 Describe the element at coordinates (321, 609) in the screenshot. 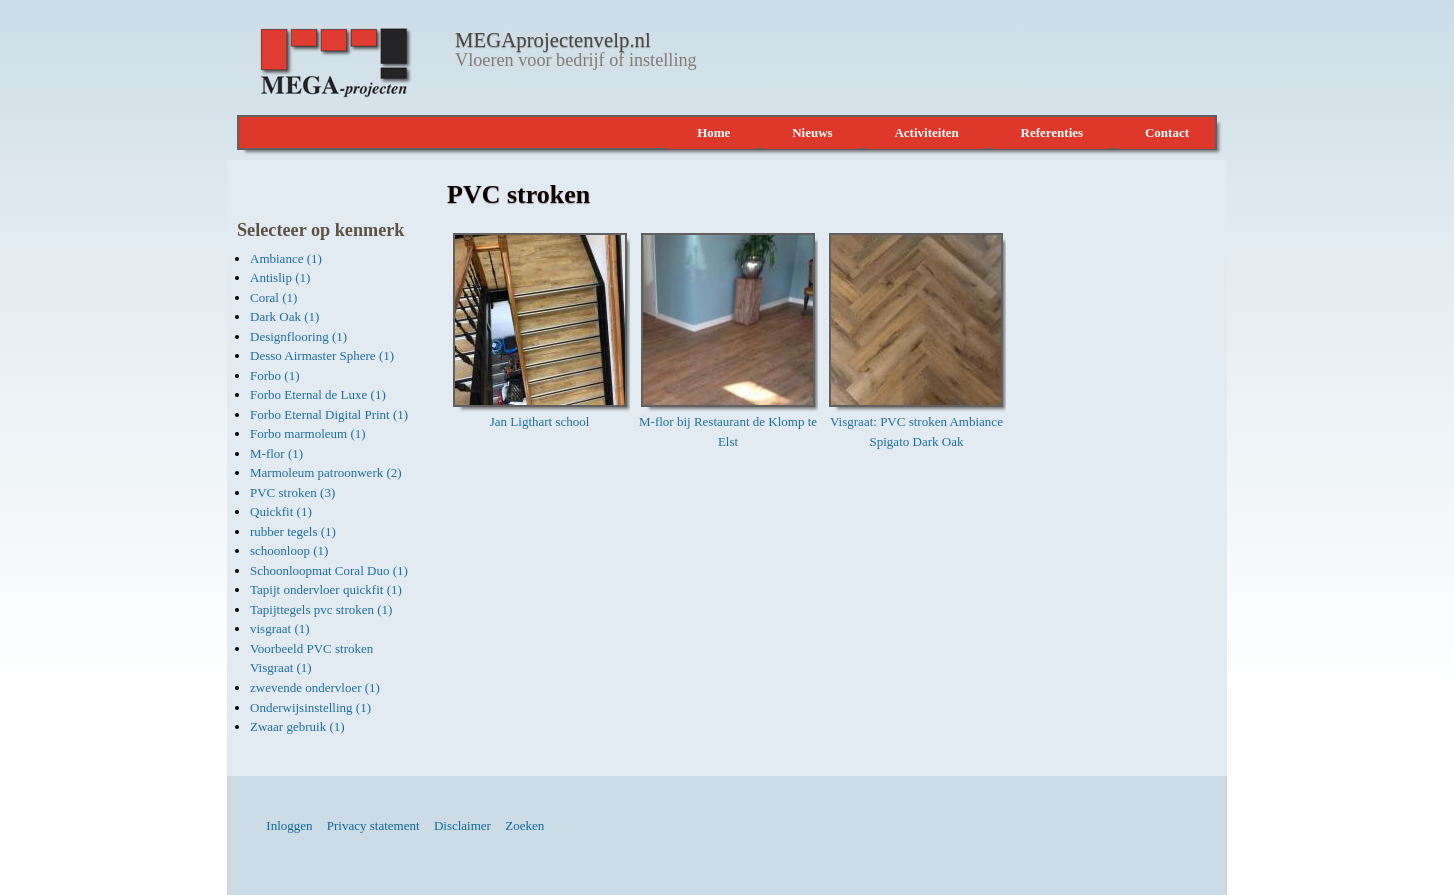

I see `Tapijttegels pvc stroken (1)` at that location.